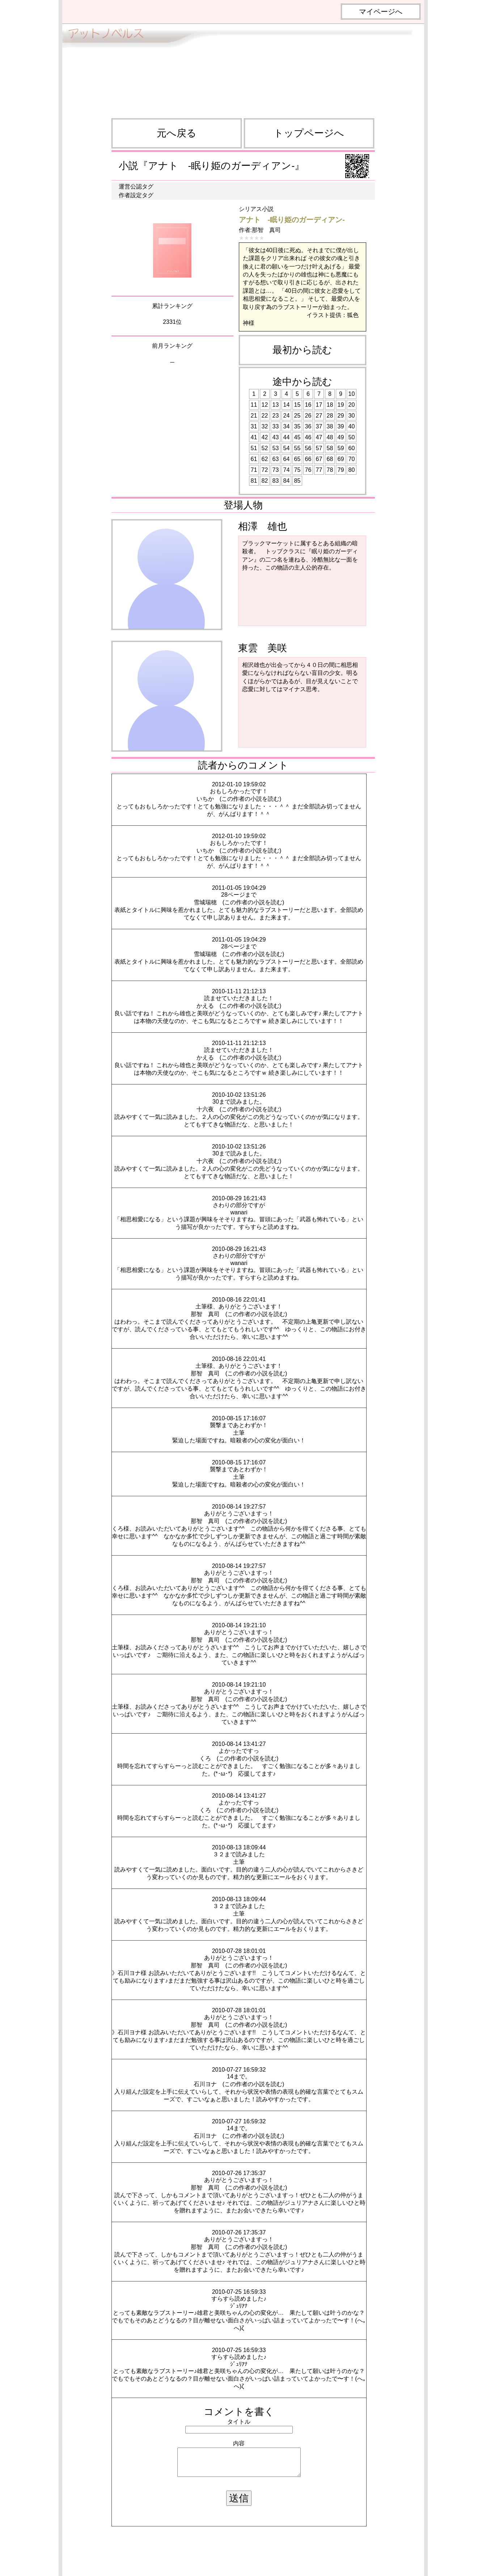 The height and width of the screenshot is (2576, 486). Describe the element at coordinates (265, 459) in the screenshot. I see `62` at that location.